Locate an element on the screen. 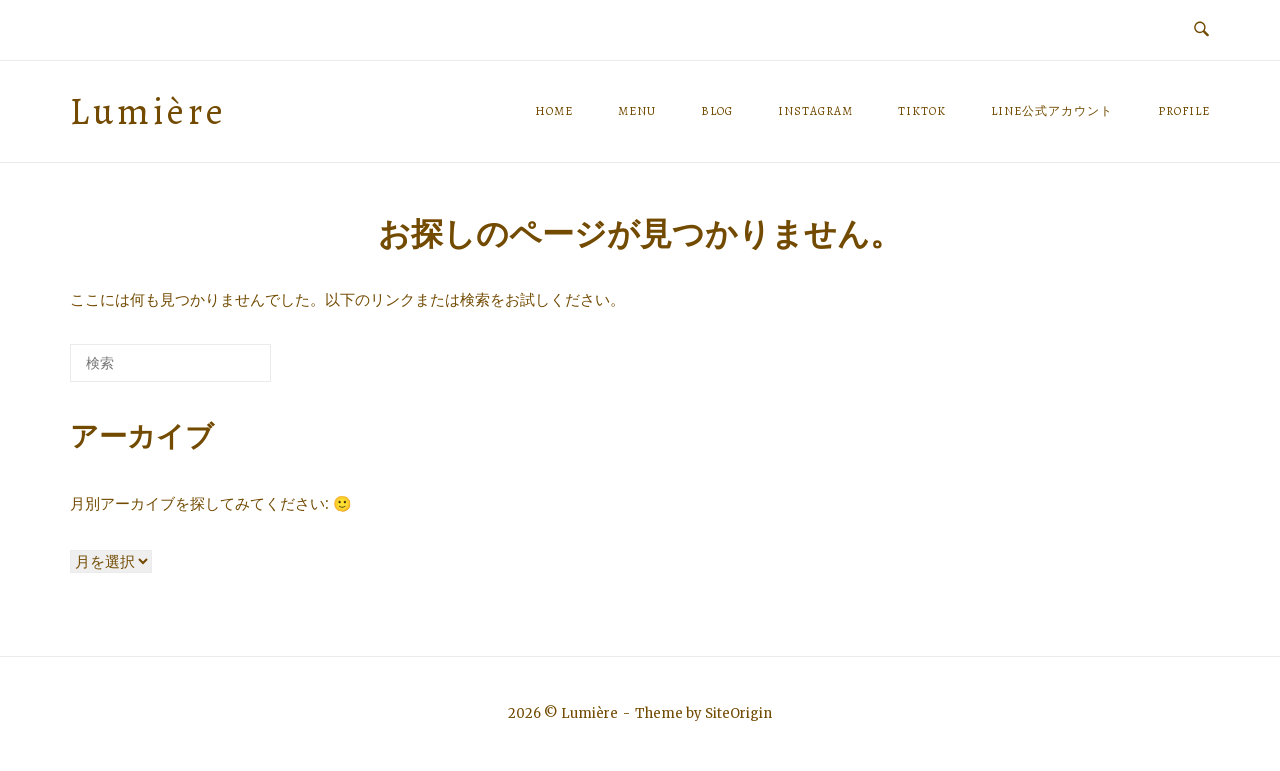 The image size is (1280, 771). Lumière is located at coordinates (148, 111).